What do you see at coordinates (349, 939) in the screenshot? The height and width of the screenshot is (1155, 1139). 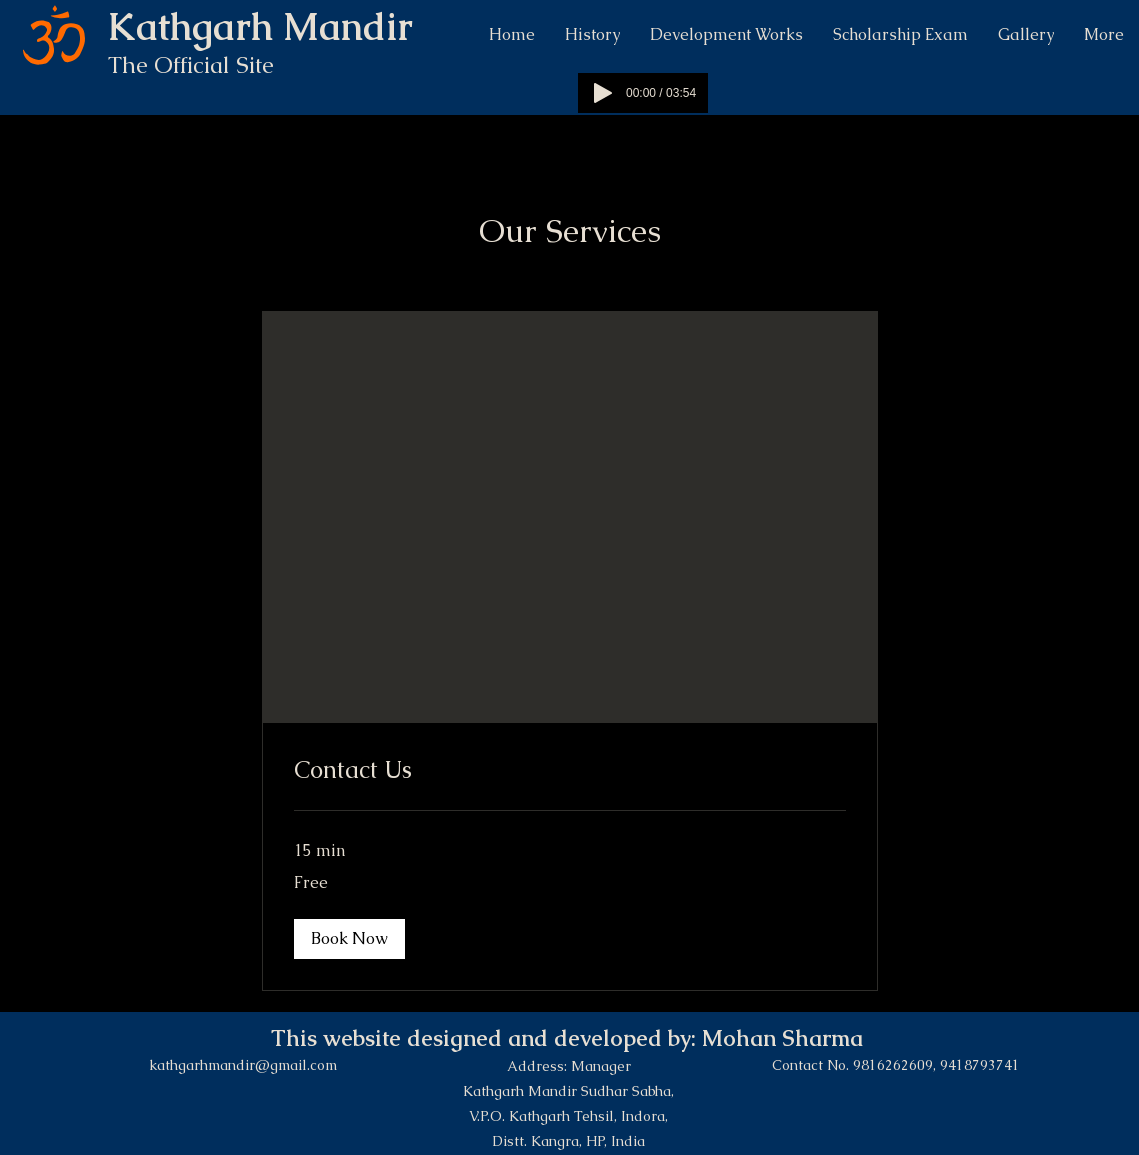 I see `[button]` at bounding box center [349, 939].